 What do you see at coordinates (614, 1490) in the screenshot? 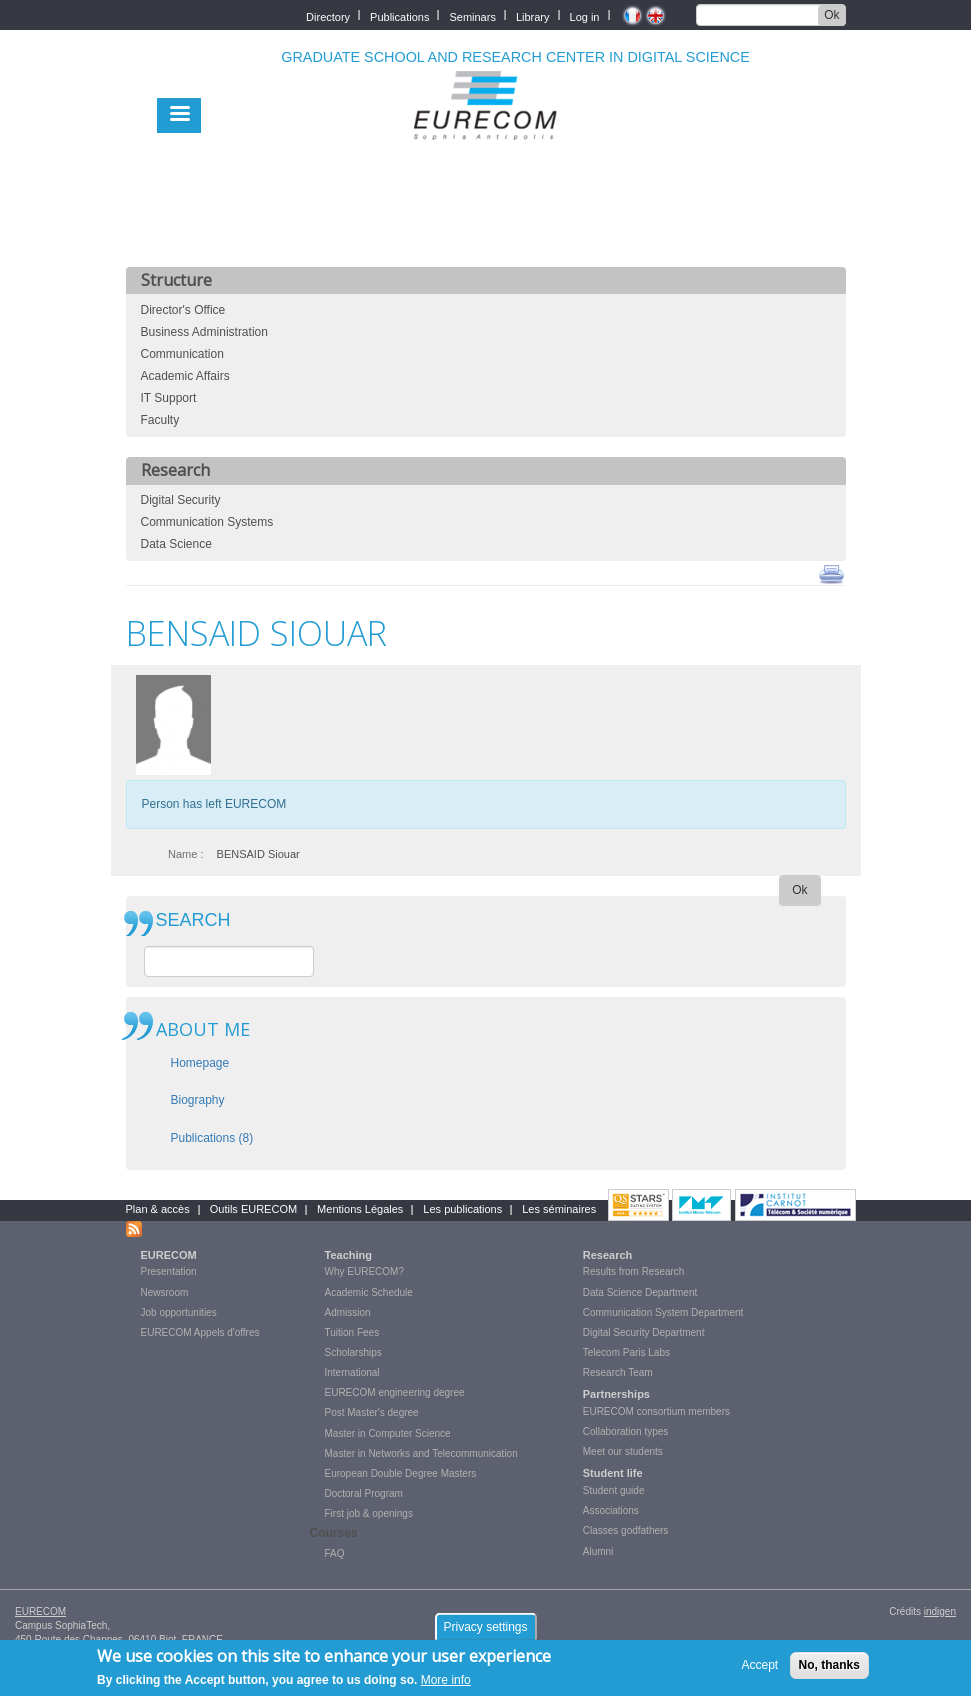
I see `Student guide` at bounding box center [614, 1490].